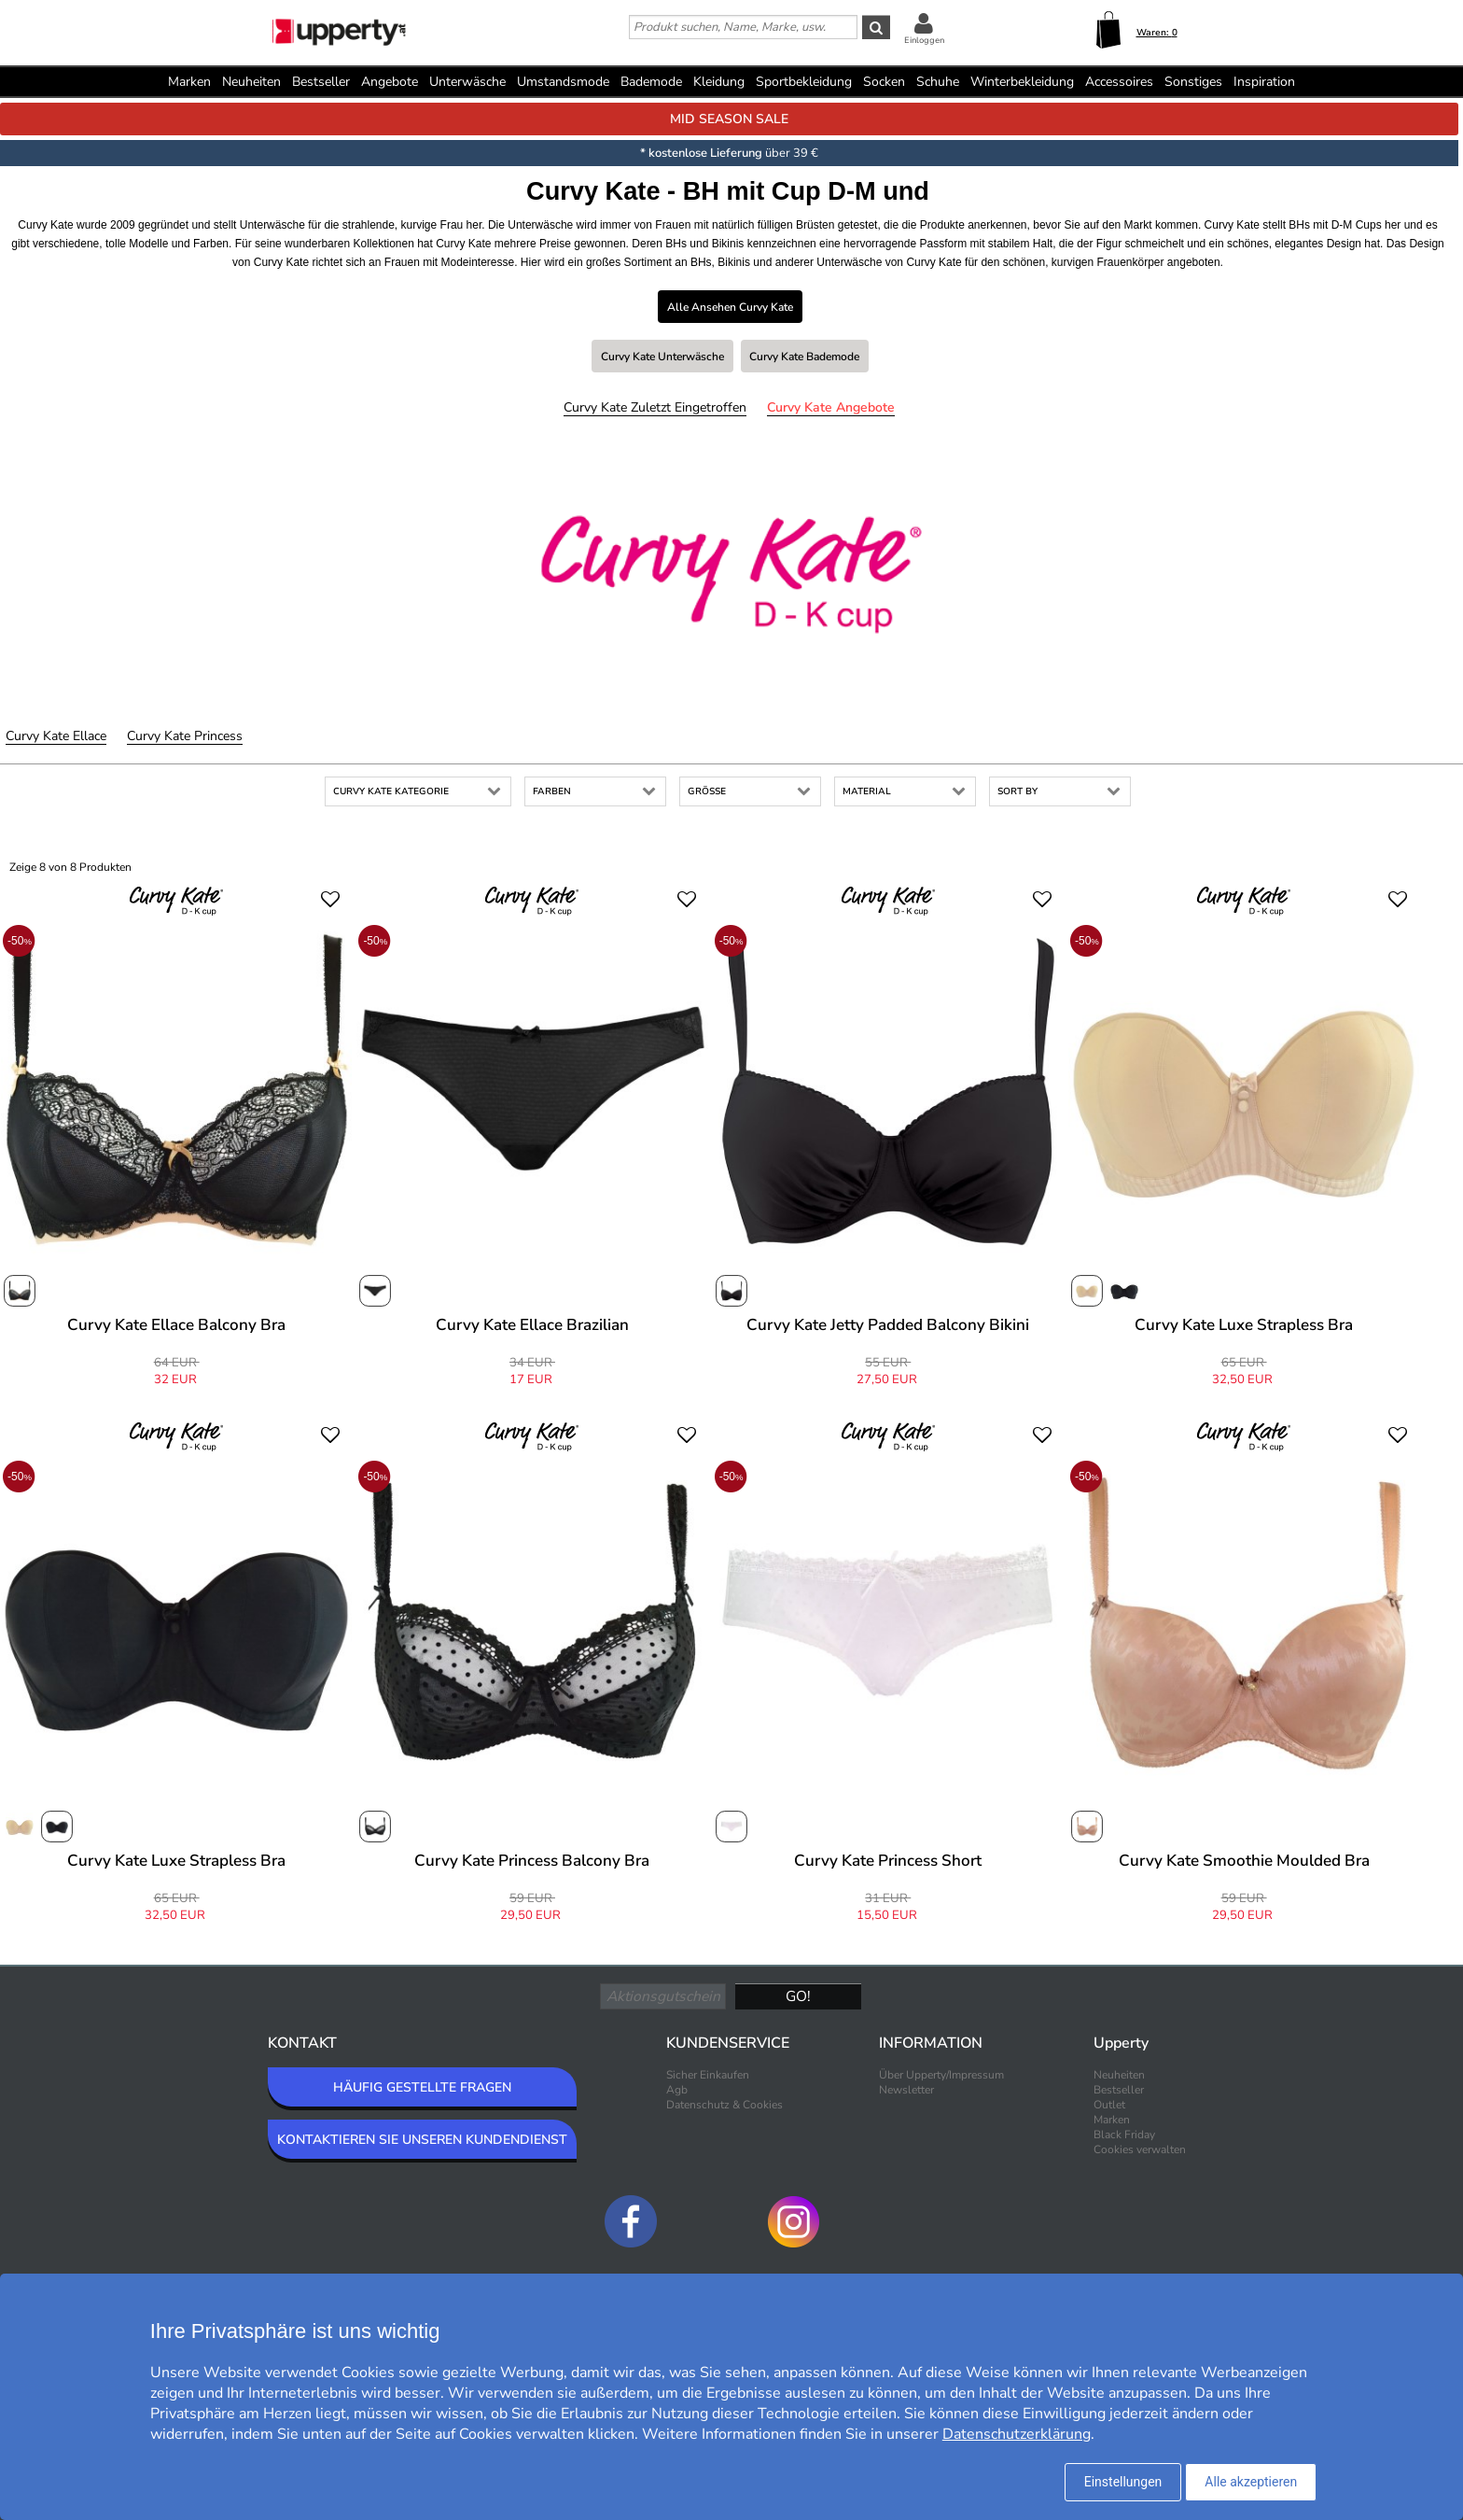  I want to click on Newsletter, so click(906, 2089).